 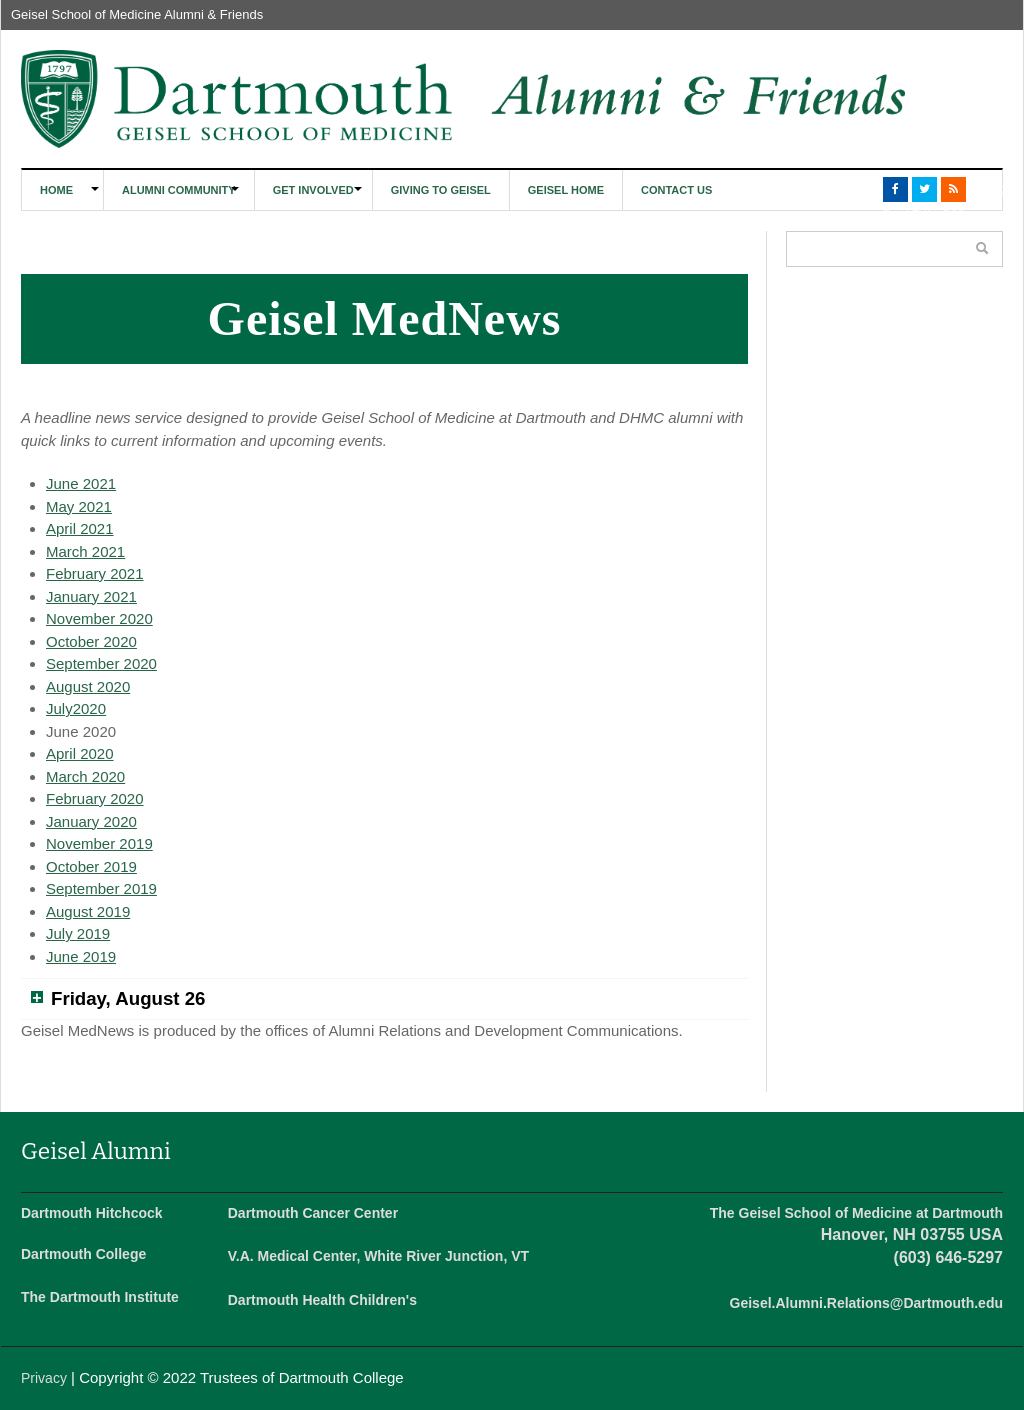 I want to click on August 2020, so click(x=88, y=686).